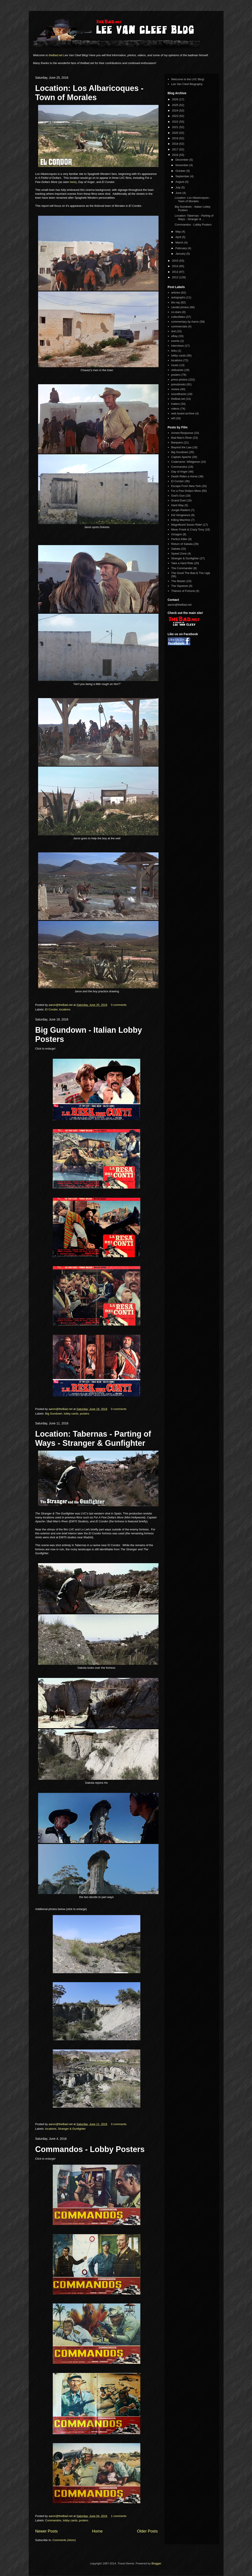 This screenshot has height=2576, width=252. Describe the element at coordinates (177, 442) in the screenshot. I see `Barquero` at that location.